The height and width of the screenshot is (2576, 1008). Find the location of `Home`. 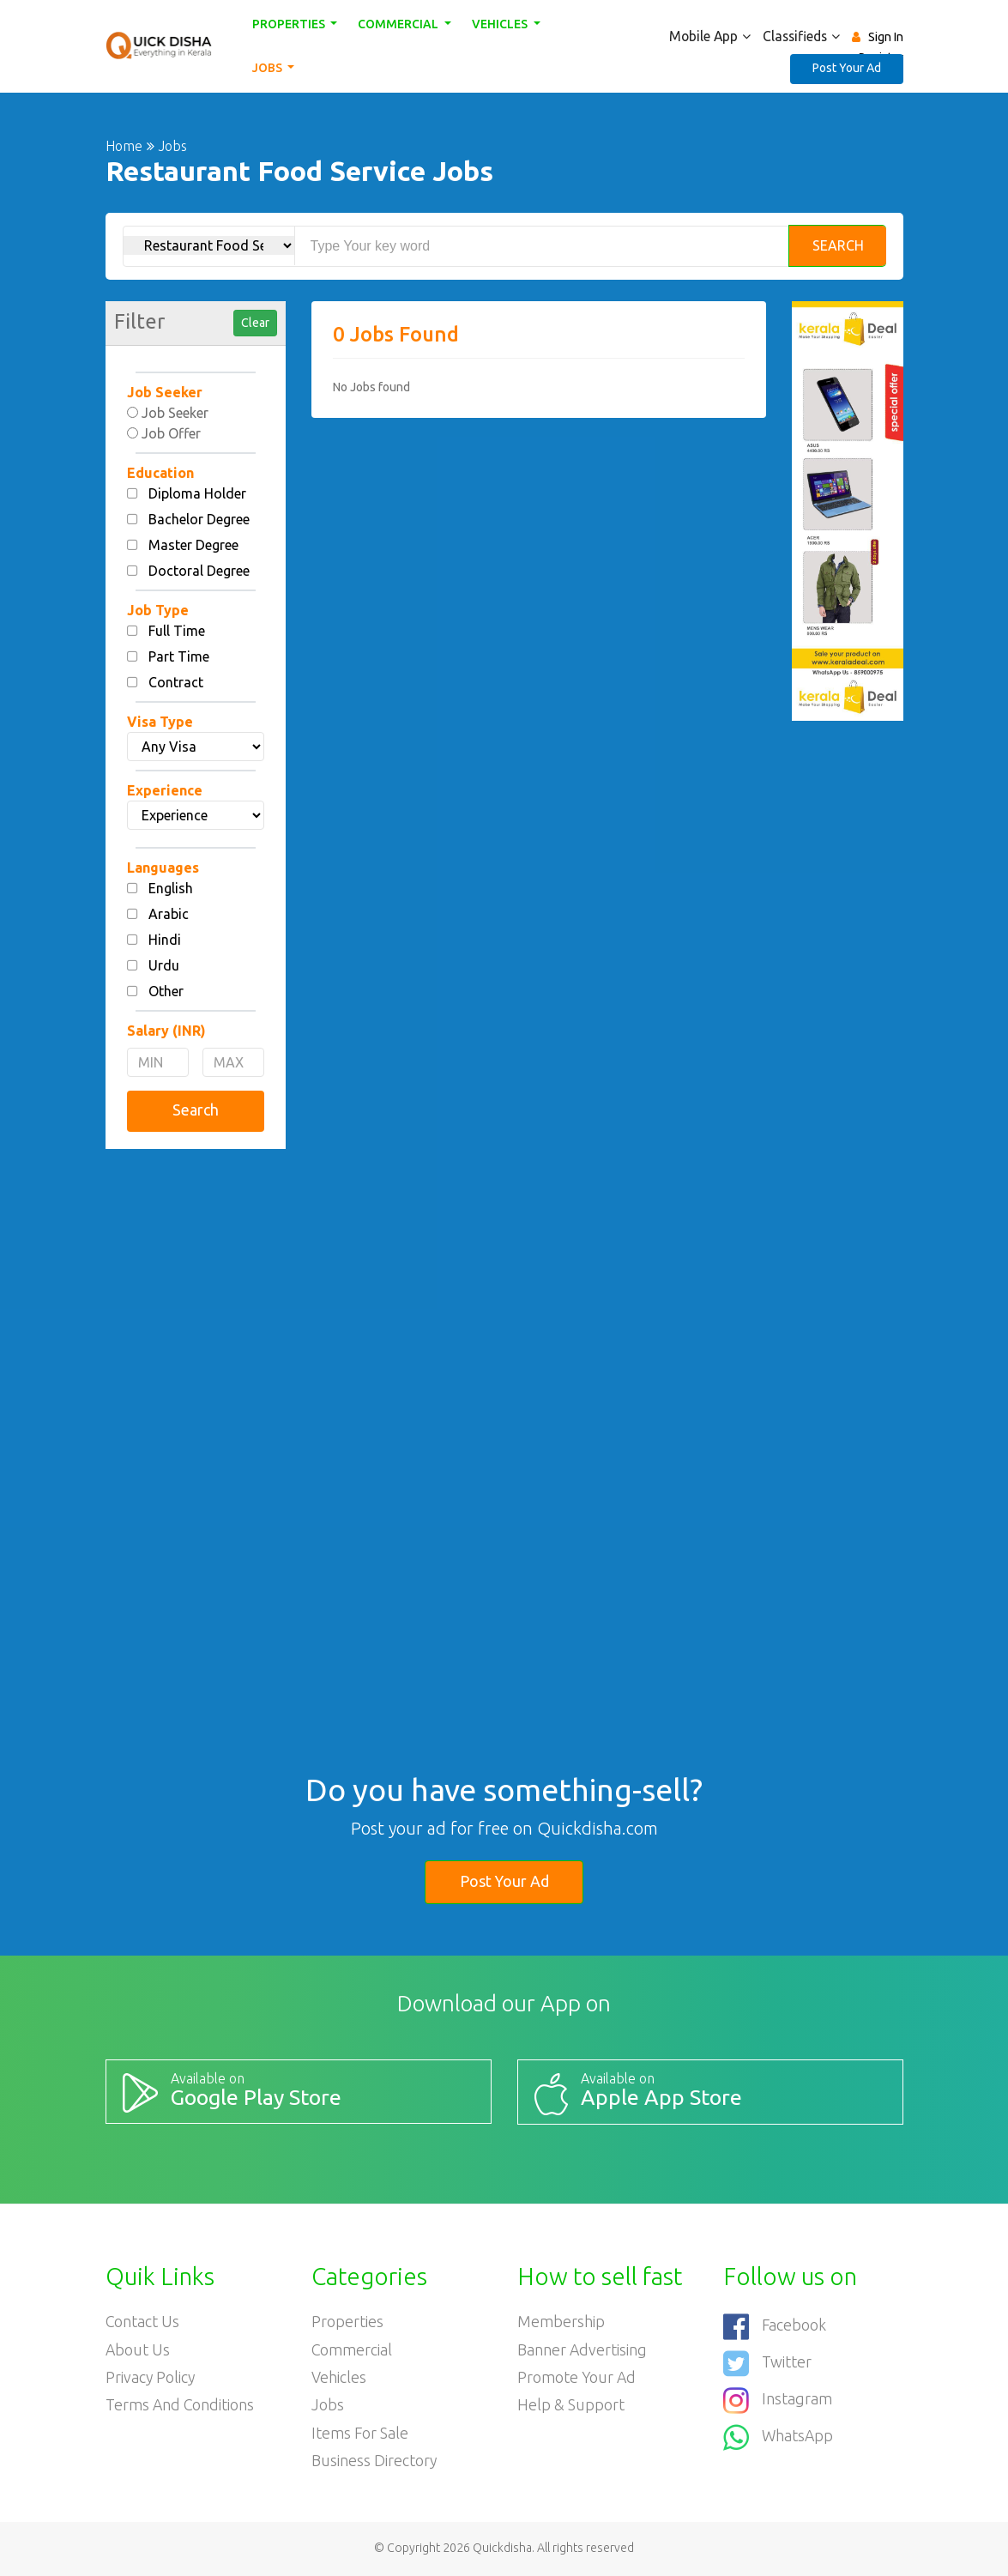

Home is located at coordinates (124, 146).